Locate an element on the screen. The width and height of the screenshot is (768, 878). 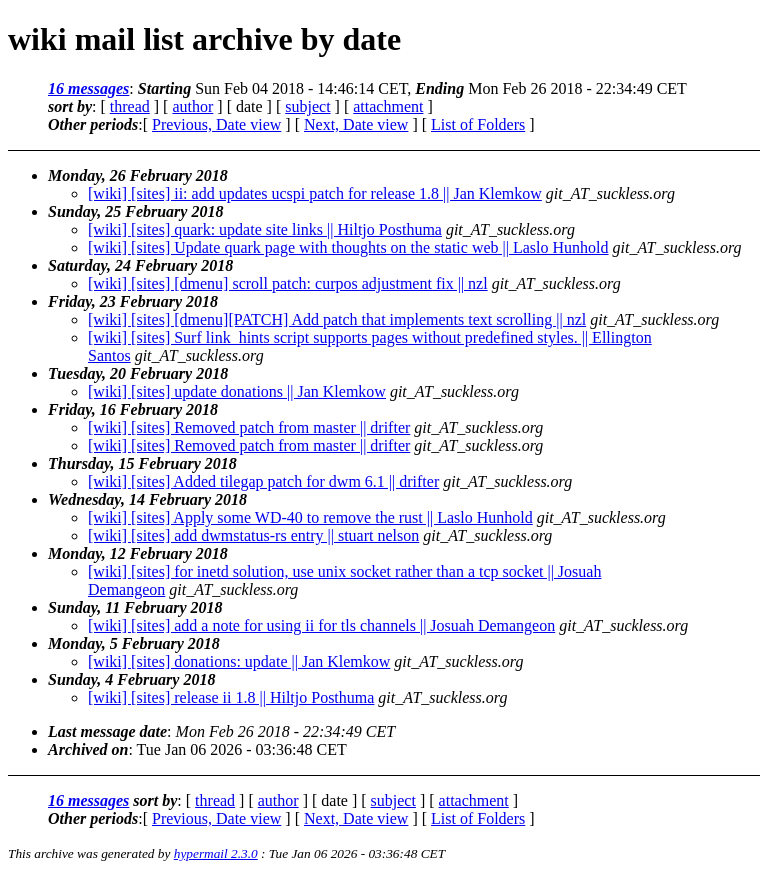
Previous, Date view is located at coordinates (216, 124).